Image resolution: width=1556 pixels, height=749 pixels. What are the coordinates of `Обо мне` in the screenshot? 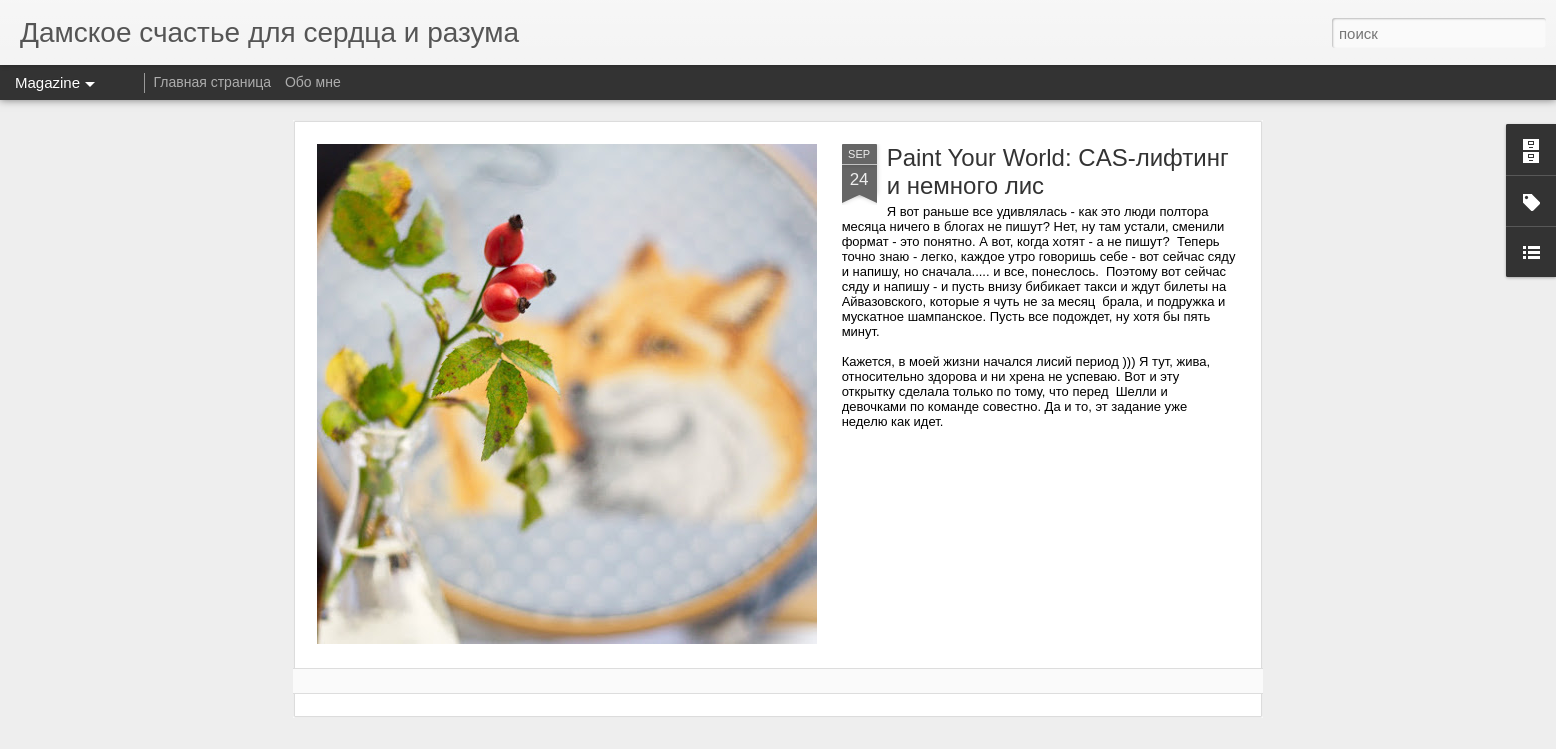 It's located at (313, 82).